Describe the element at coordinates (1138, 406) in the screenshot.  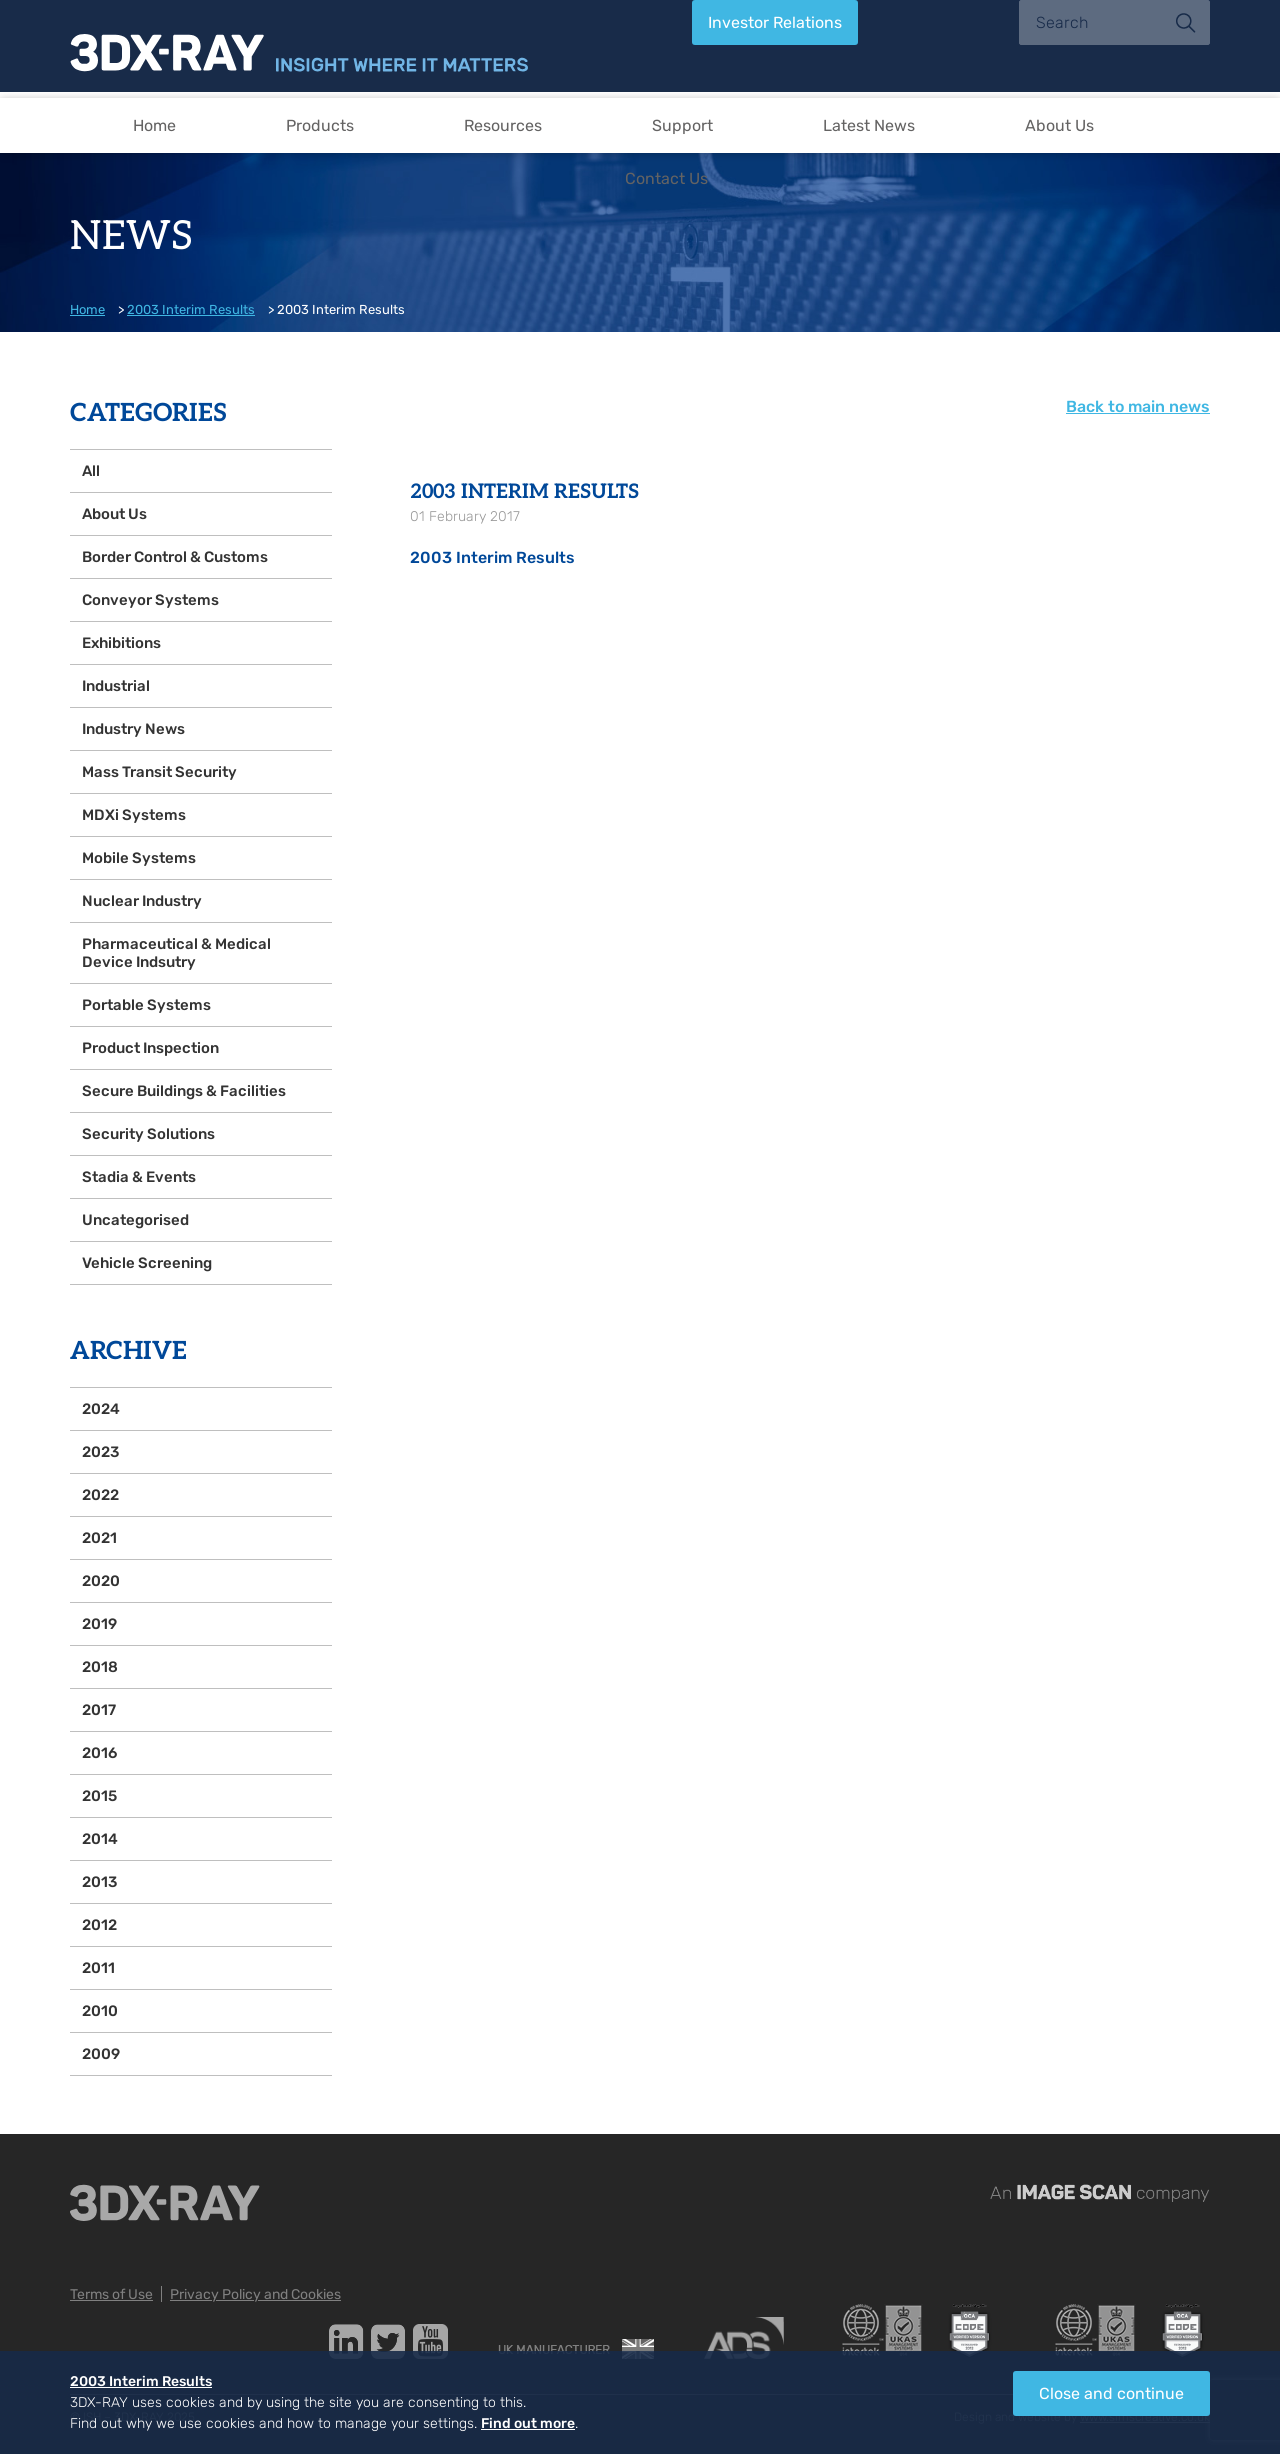
I see `Back to main news` at that location.